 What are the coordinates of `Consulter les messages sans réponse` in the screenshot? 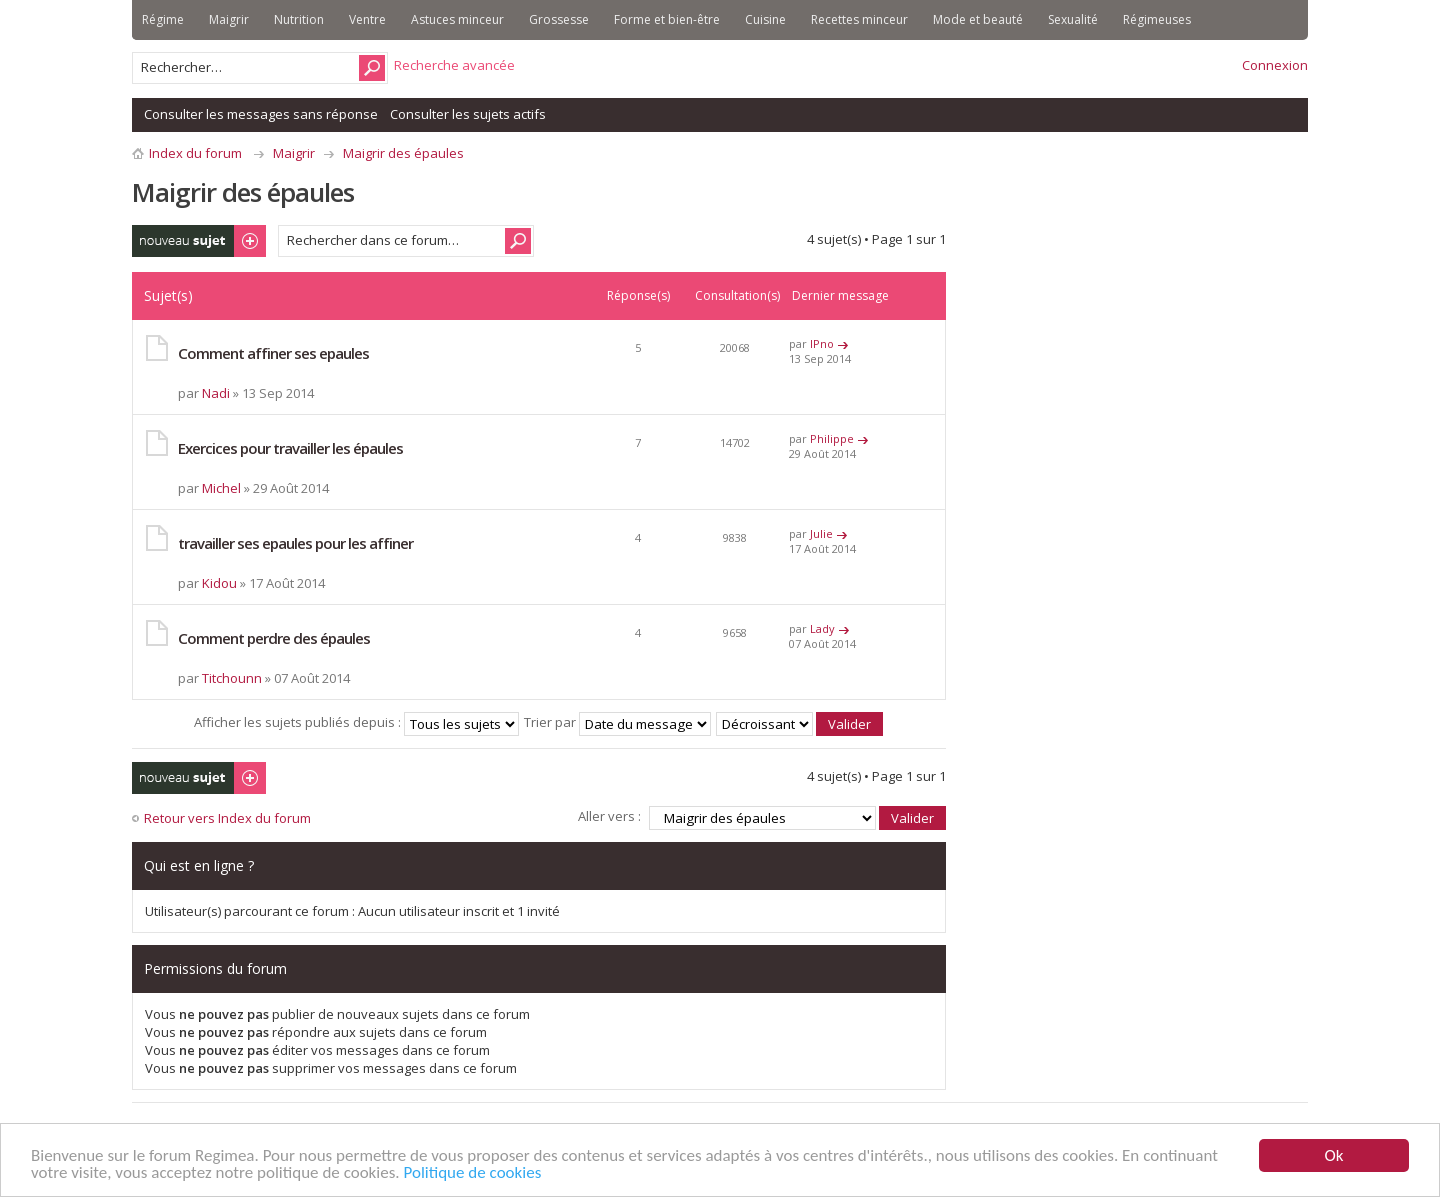 It's located at (261, 114).